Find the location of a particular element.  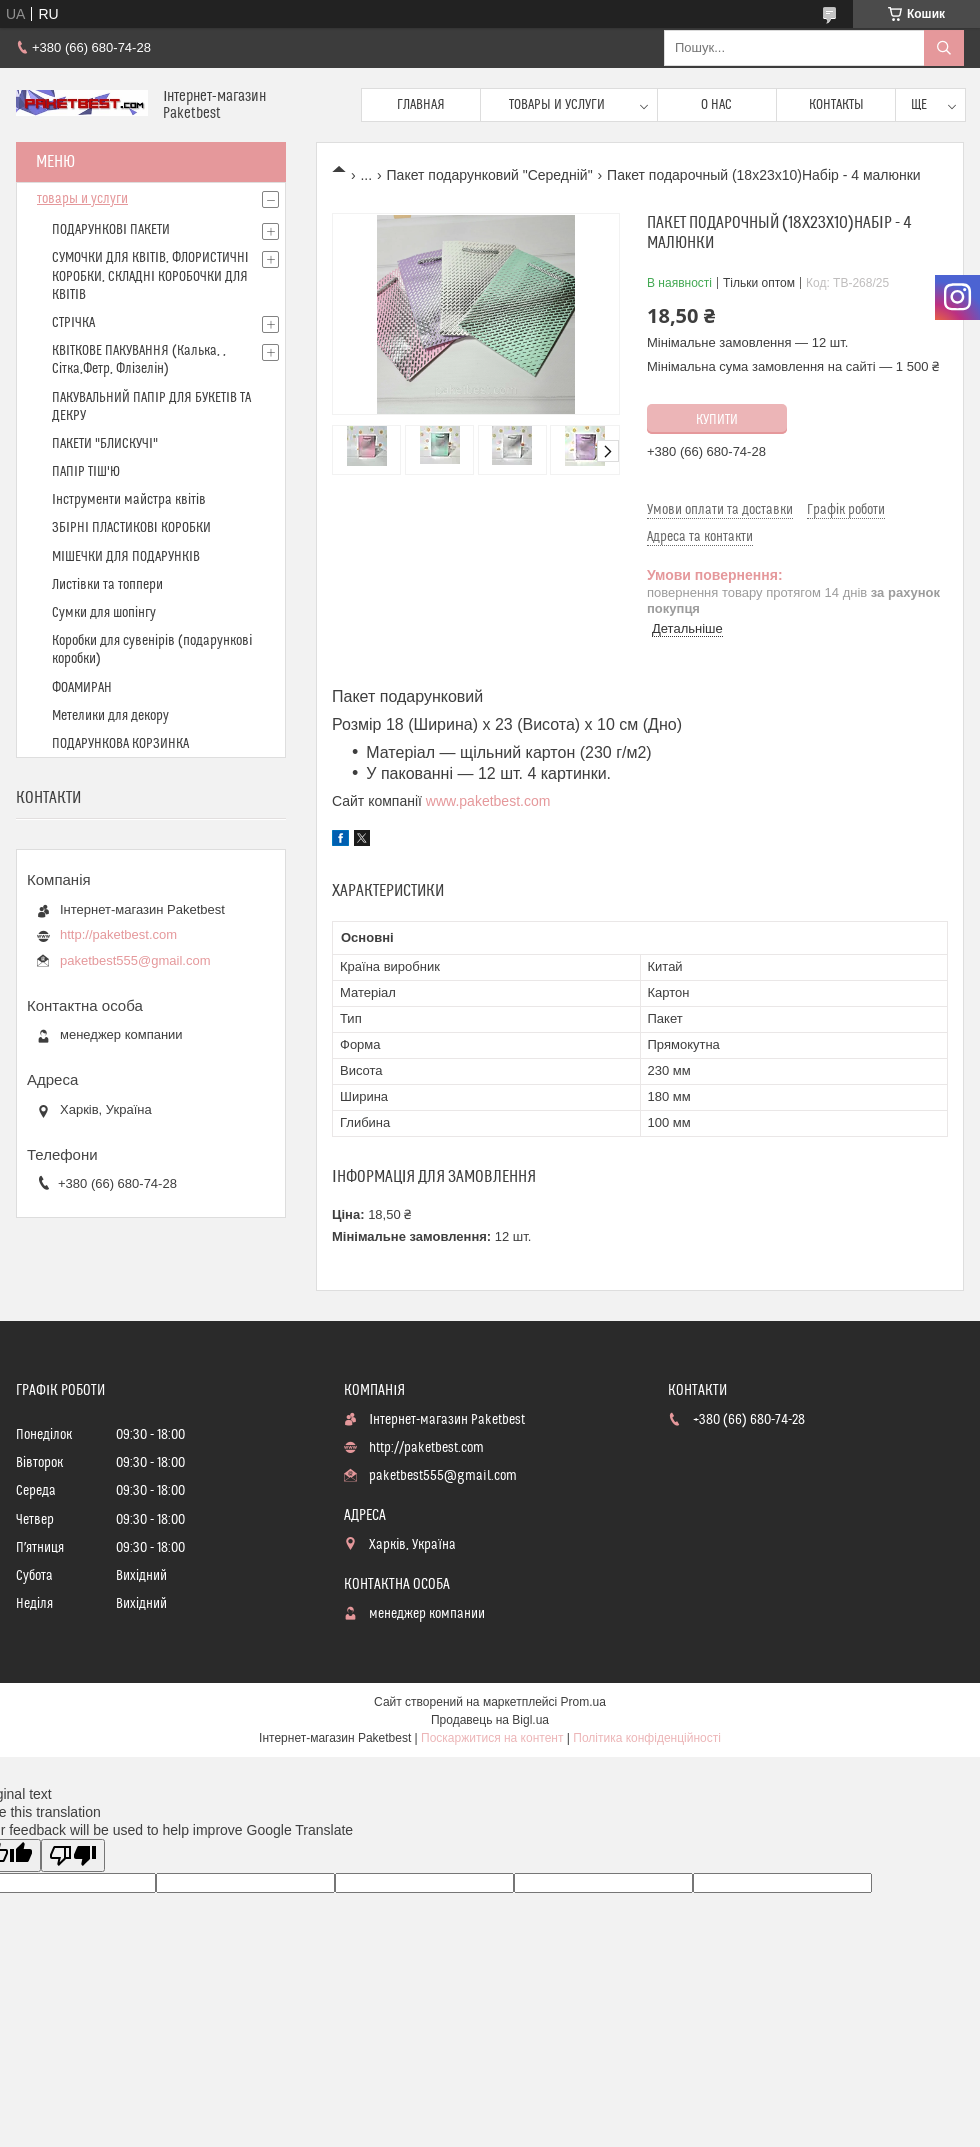

Листівки та топпери is located at coordinates (107, 585).